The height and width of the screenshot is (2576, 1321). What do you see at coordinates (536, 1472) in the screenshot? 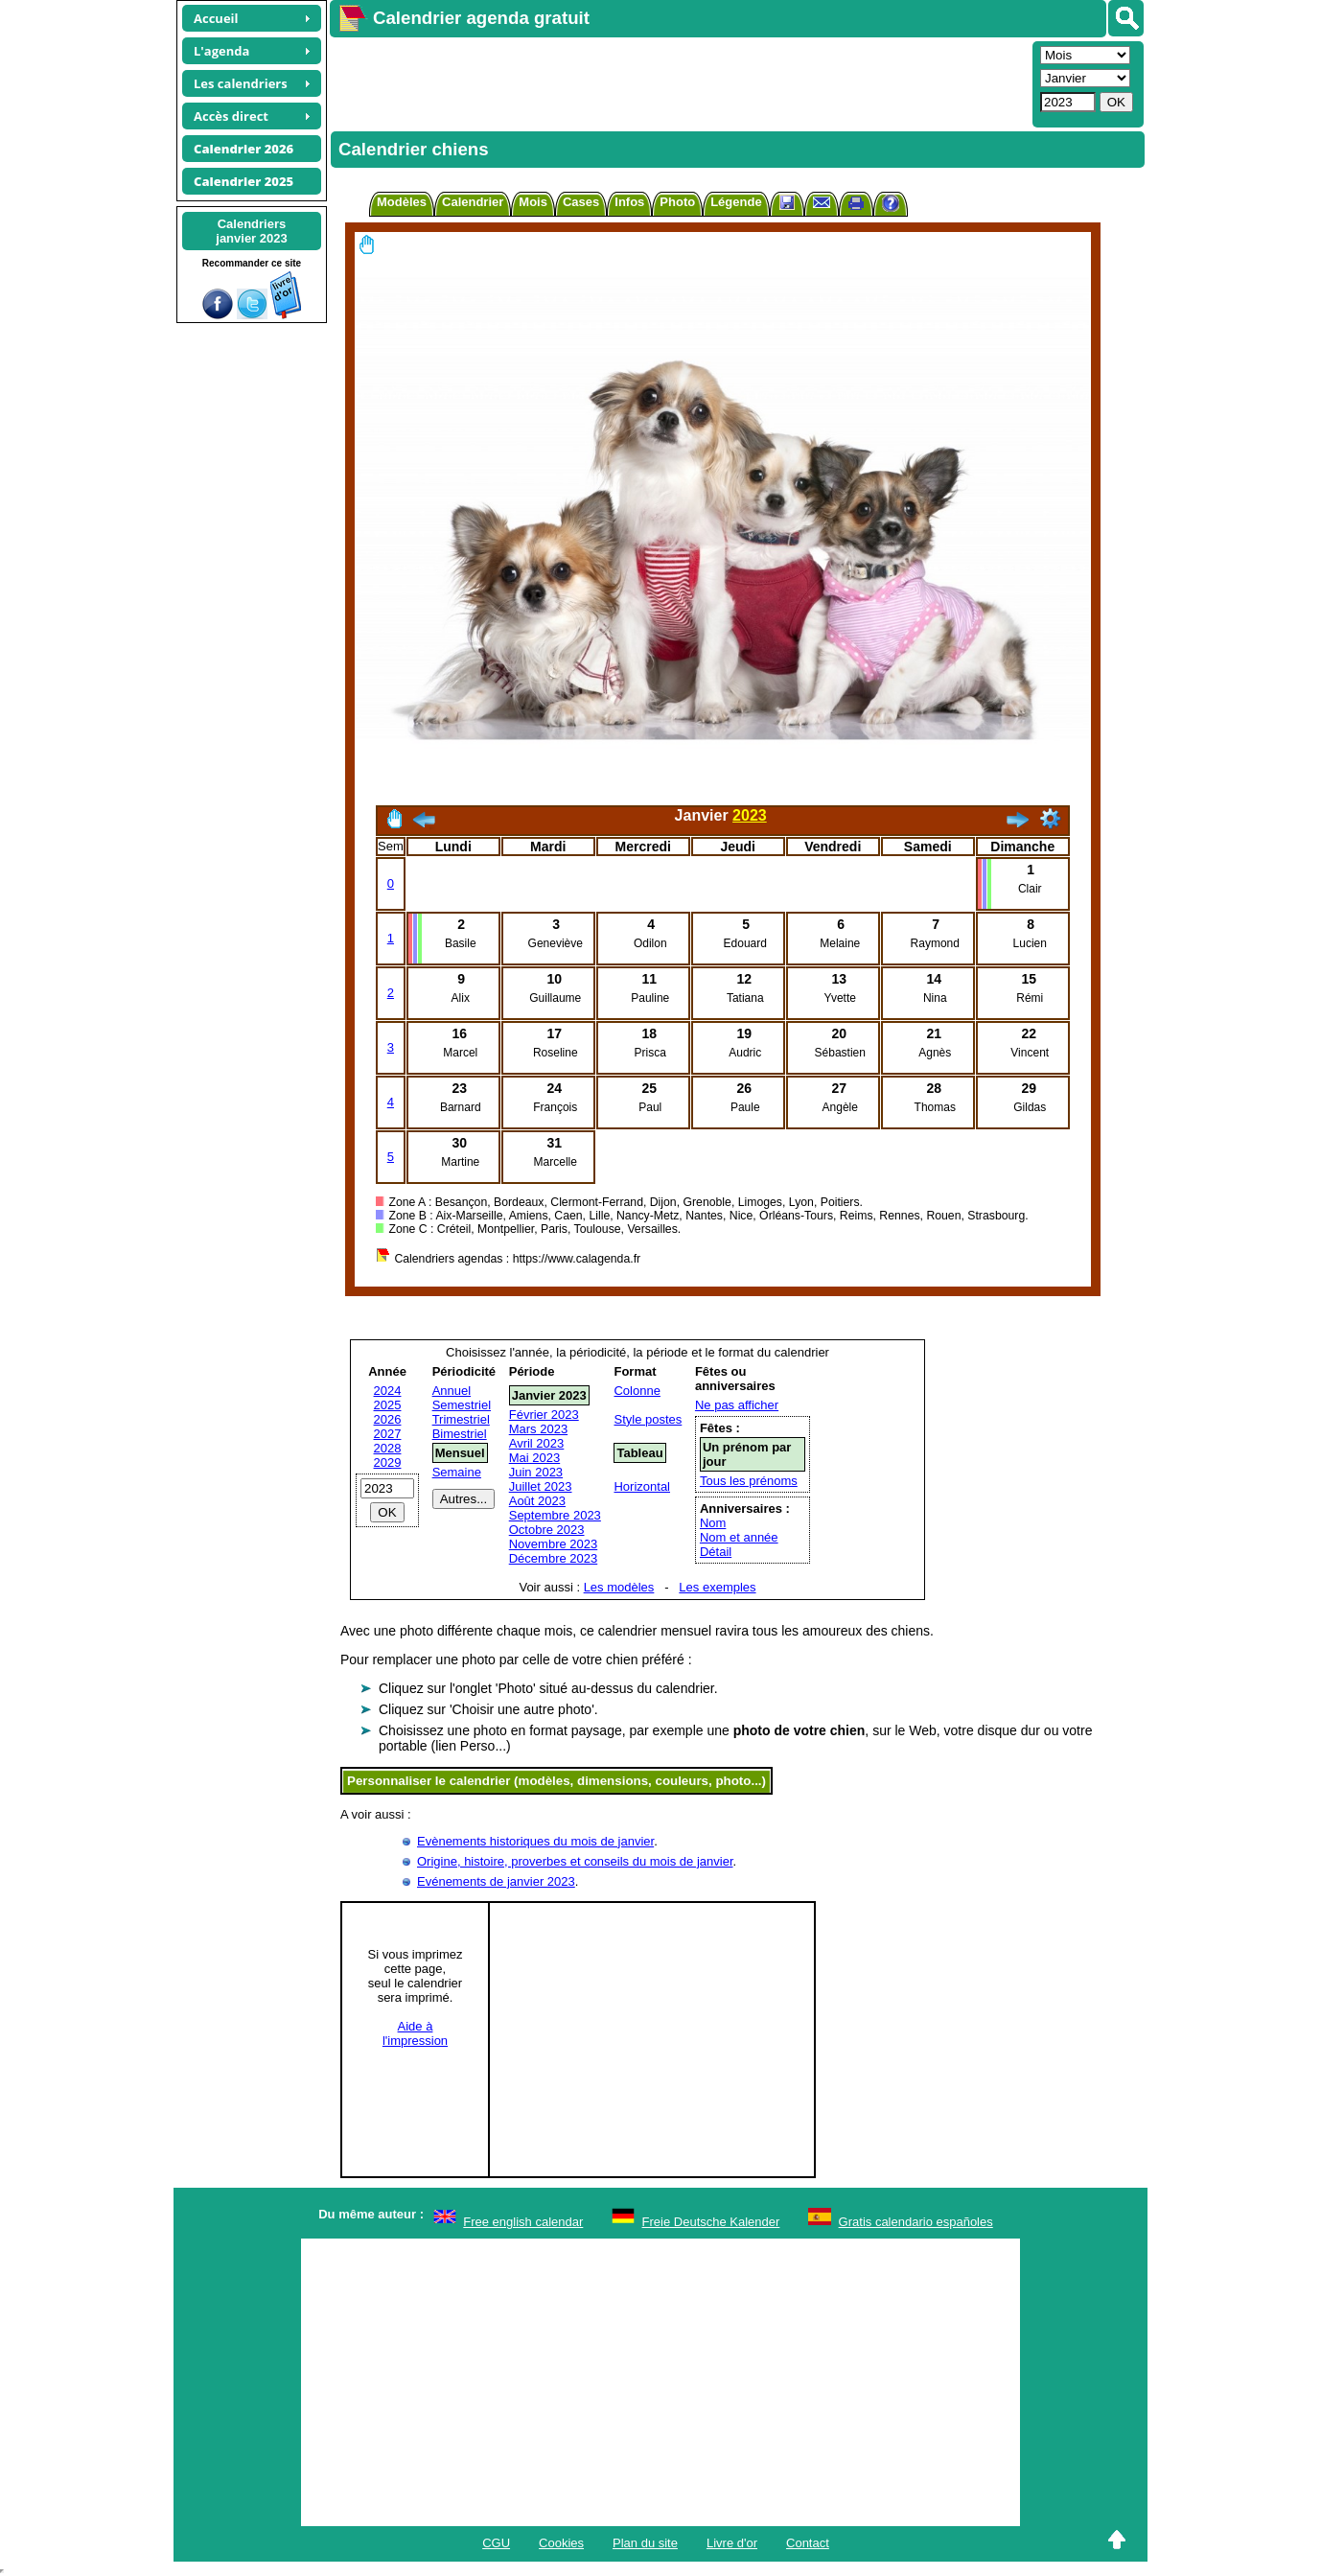
I see `Juin 2023` at bounding box center [536, 1472].